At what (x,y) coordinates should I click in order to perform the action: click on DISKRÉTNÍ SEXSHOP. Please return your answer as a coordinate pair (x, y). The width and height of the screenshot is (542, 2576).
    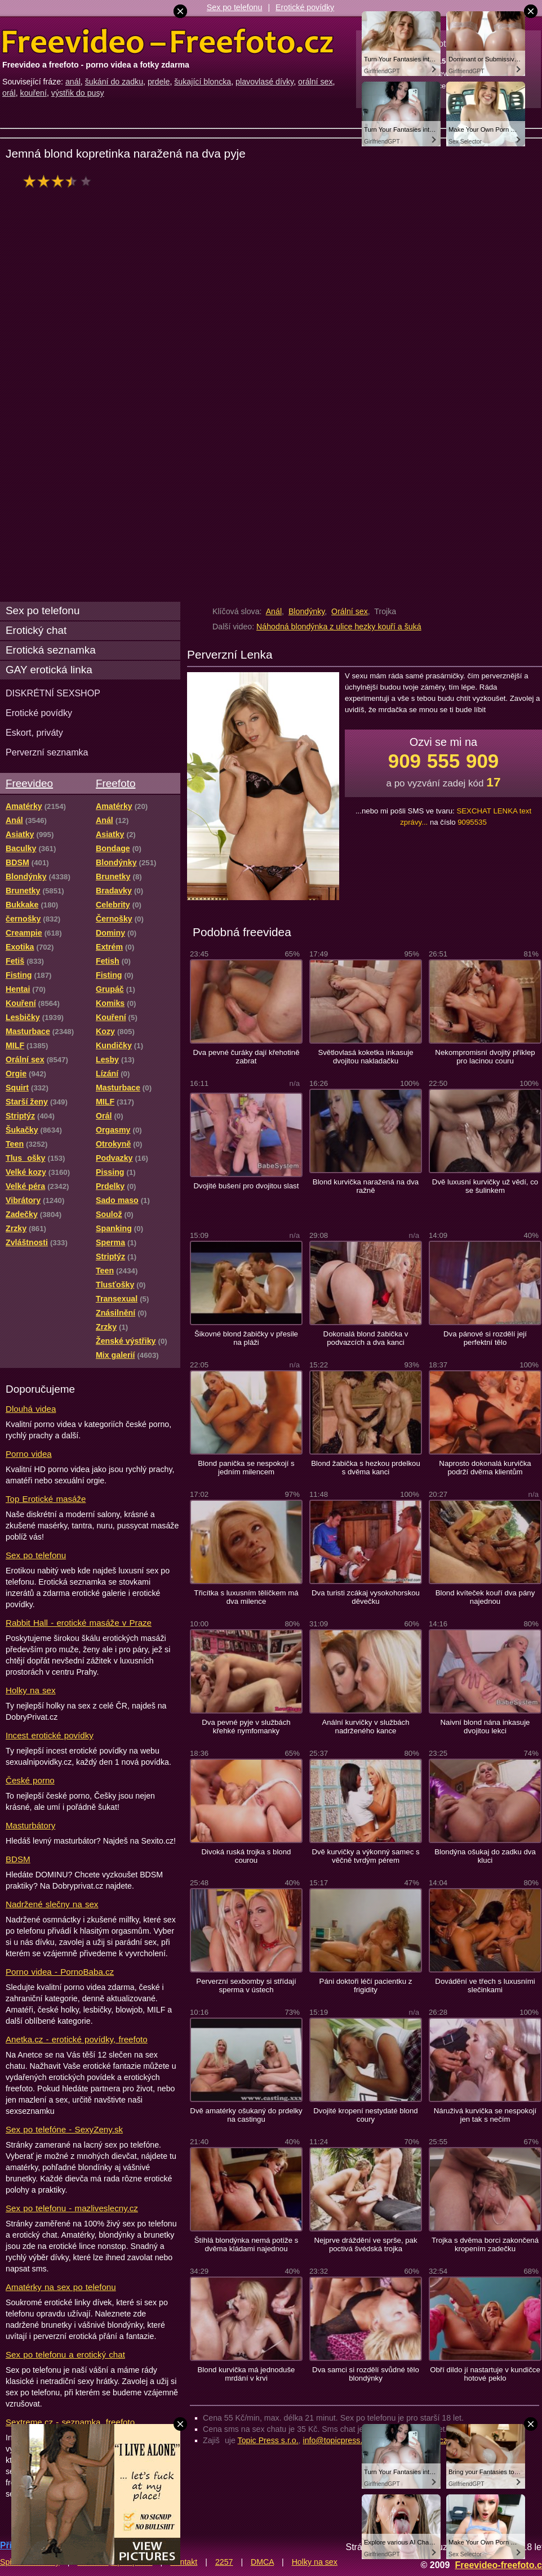
    Looking at the image, I should click on (53, 693).